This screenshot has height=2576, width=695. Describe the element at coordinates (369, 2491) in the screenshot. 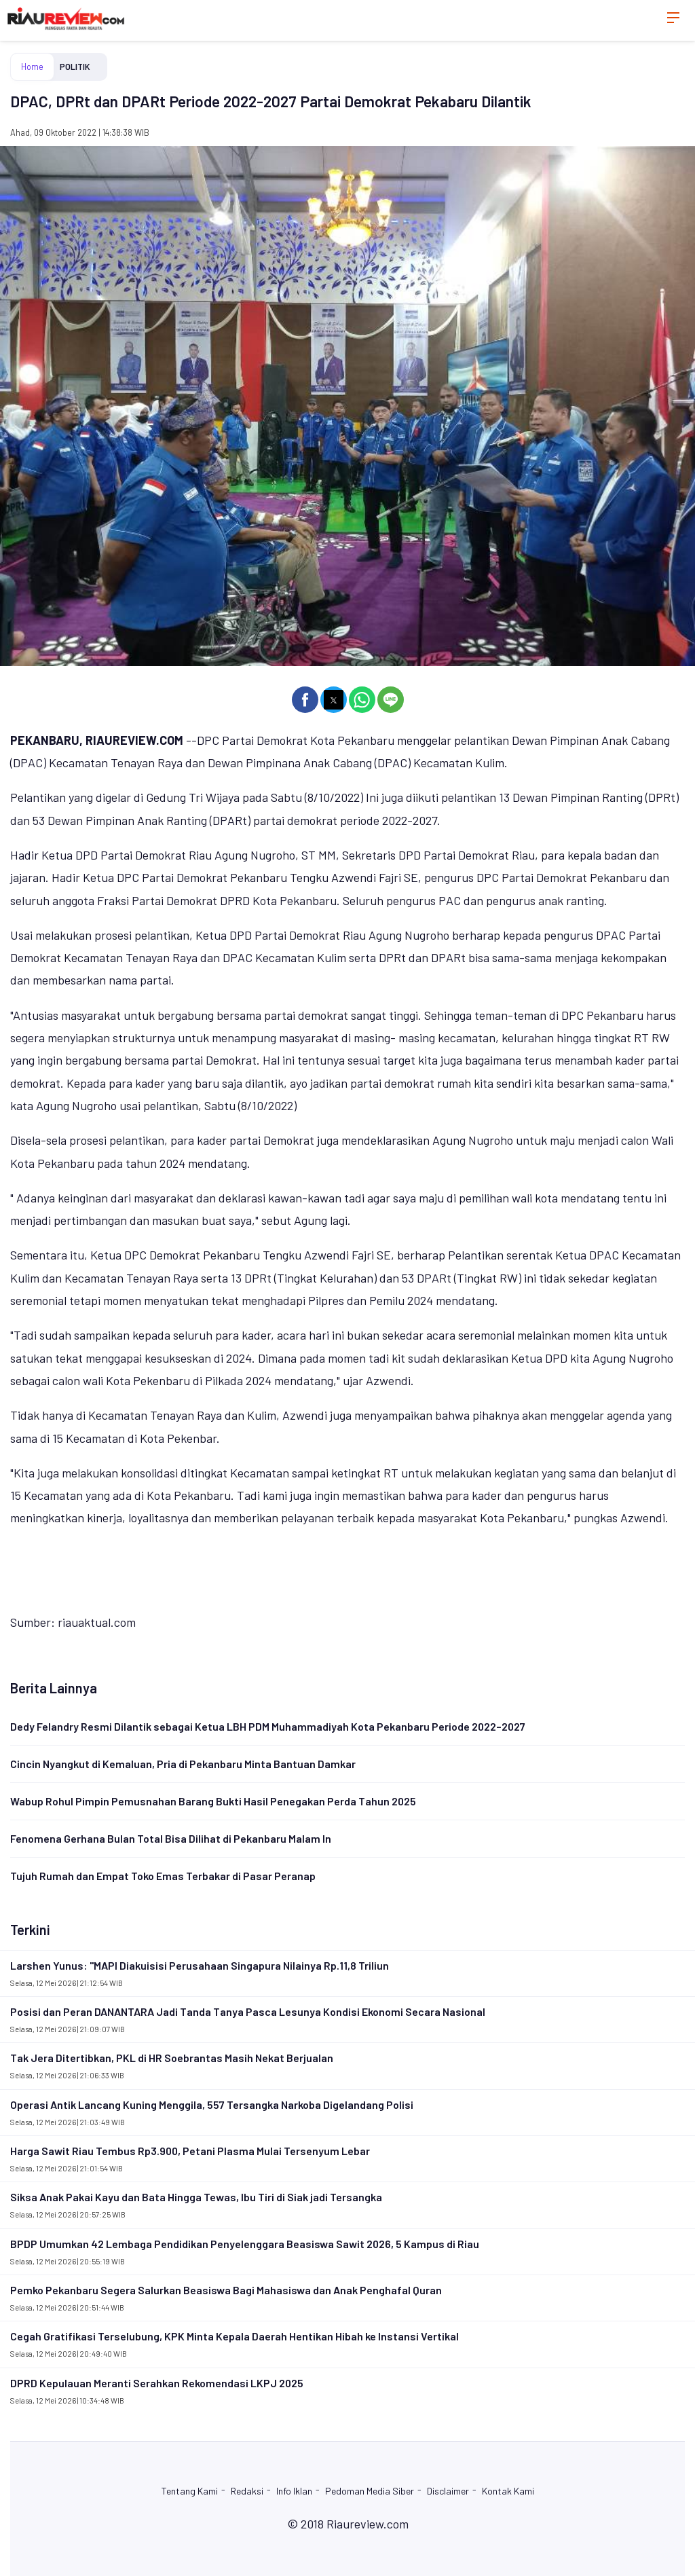

I see `Pedoman Media Siber` at that location.